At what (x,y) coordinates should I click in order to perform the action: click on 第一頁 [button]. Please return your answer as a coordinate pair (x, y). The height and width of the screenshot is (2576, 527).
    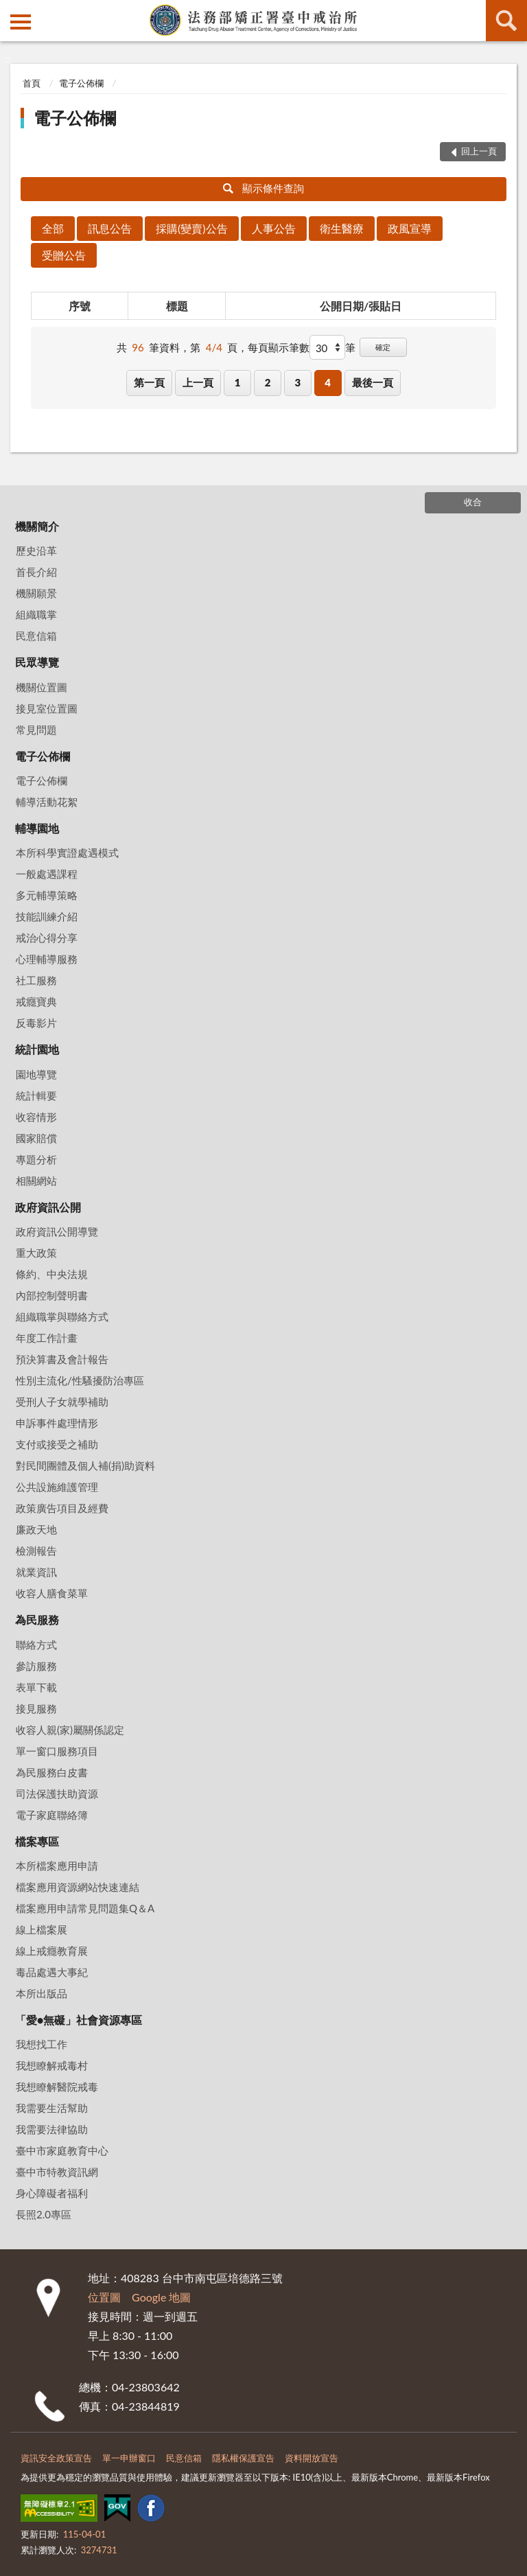
    Looking at the image, I should click on (149, 382).